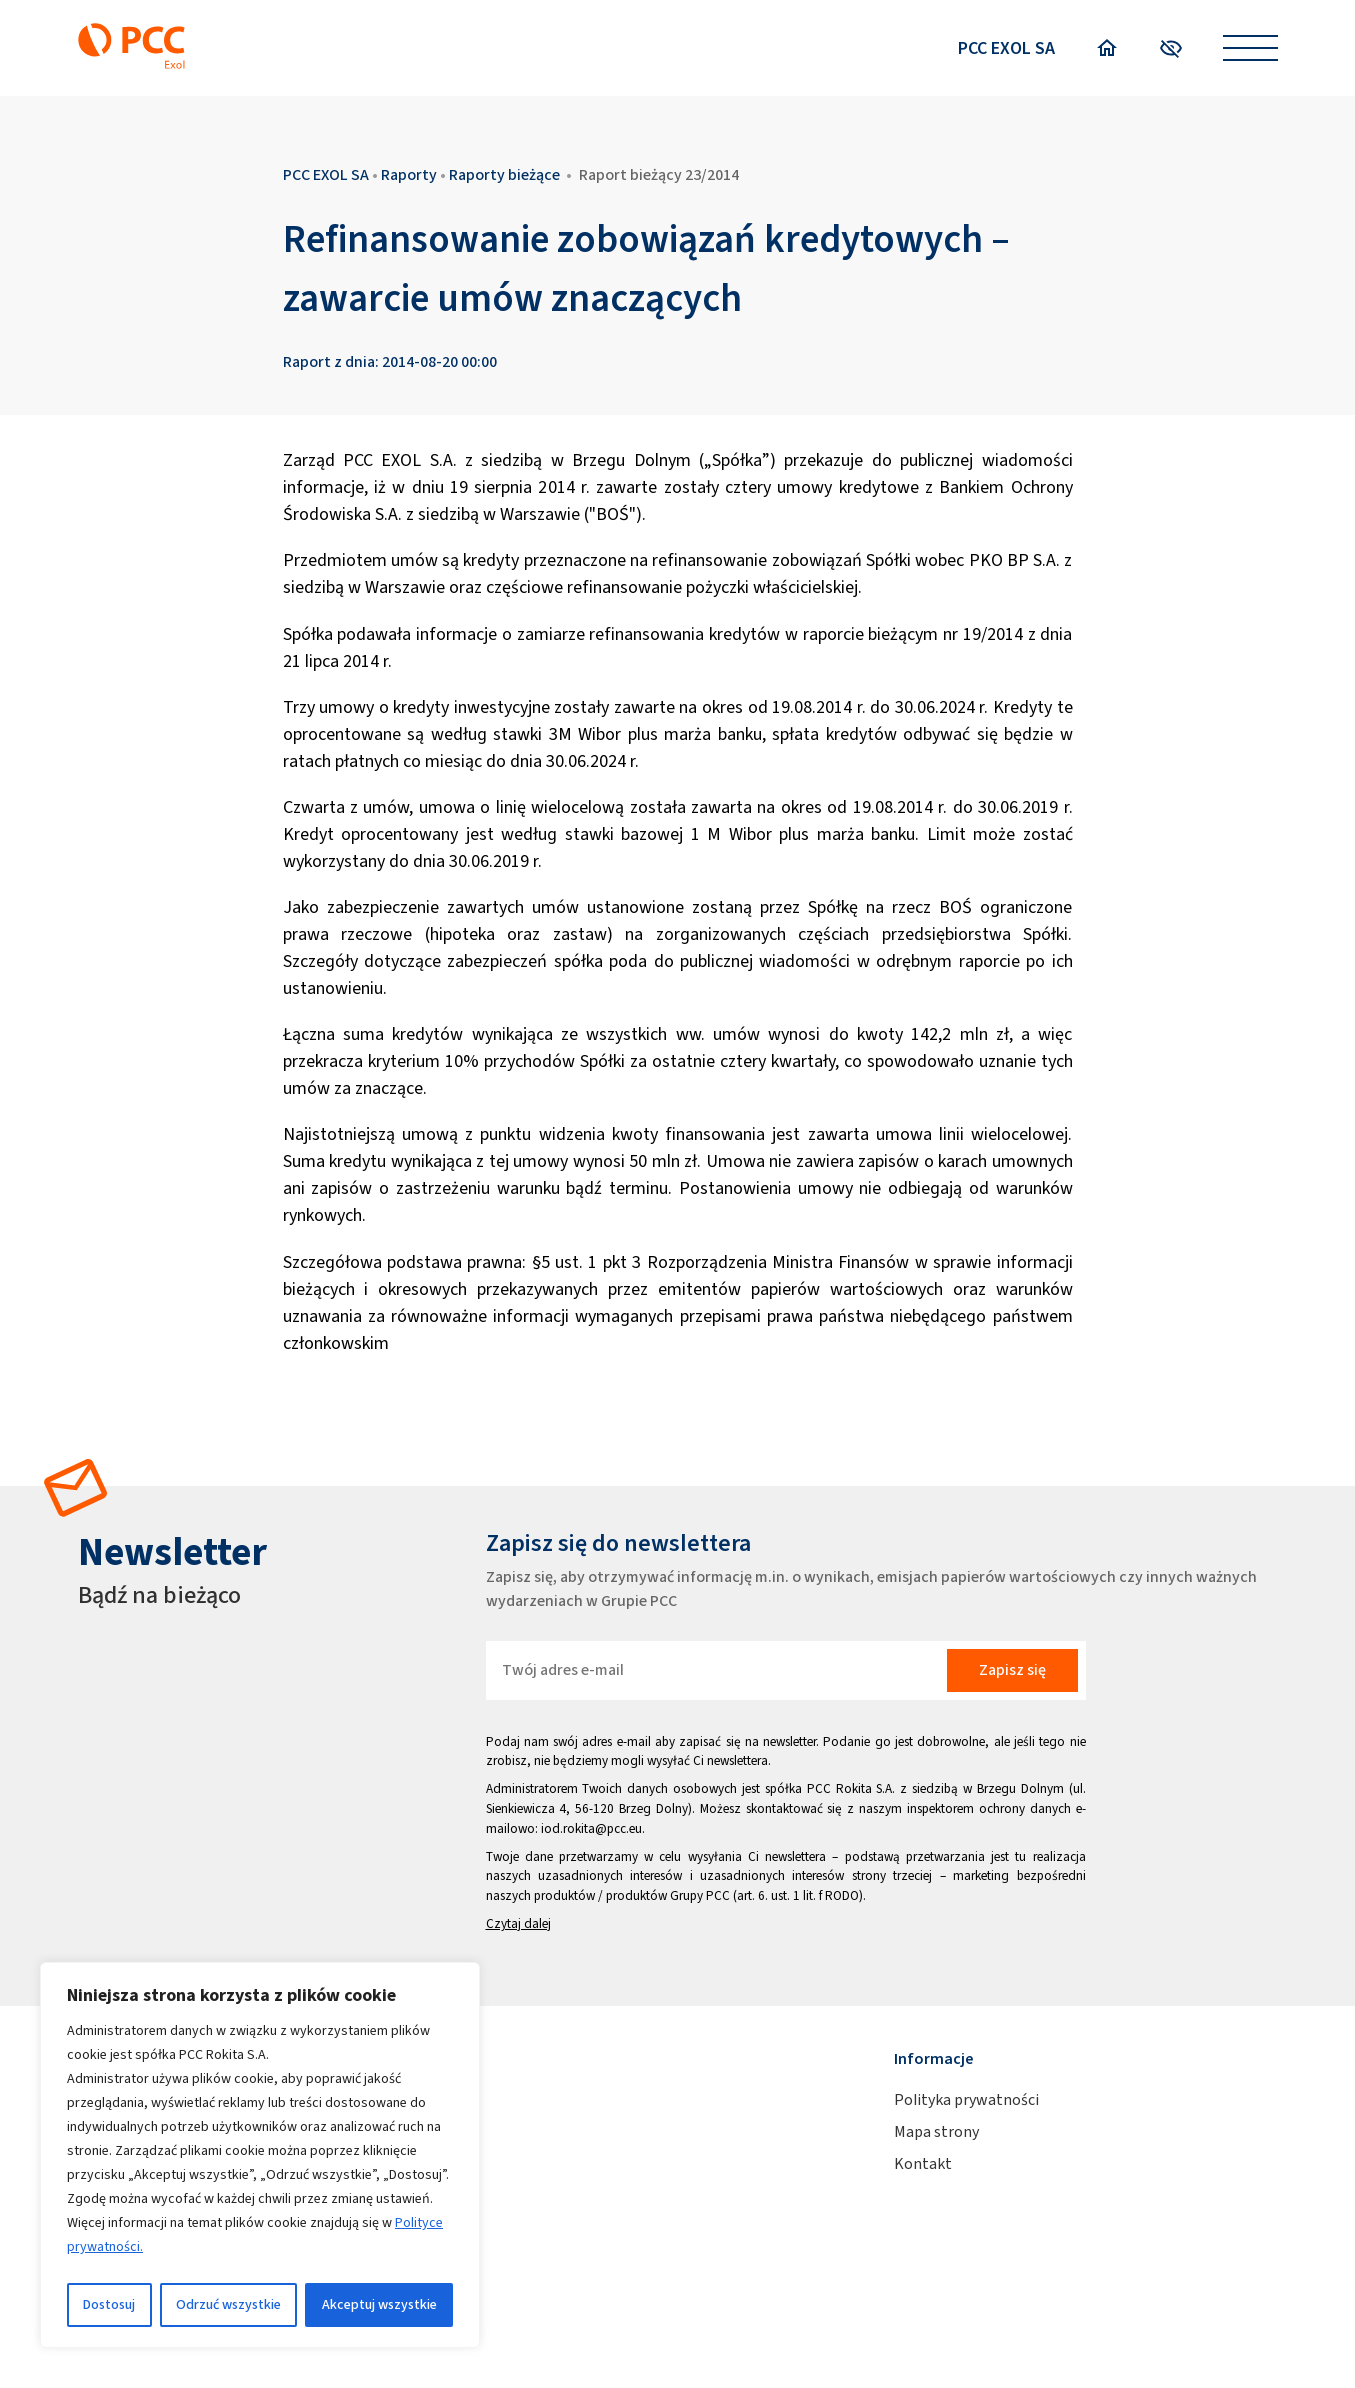  Describe the element at coordinates (1012, 1669) in the screenshot. I see `Zapisz się` at that location.